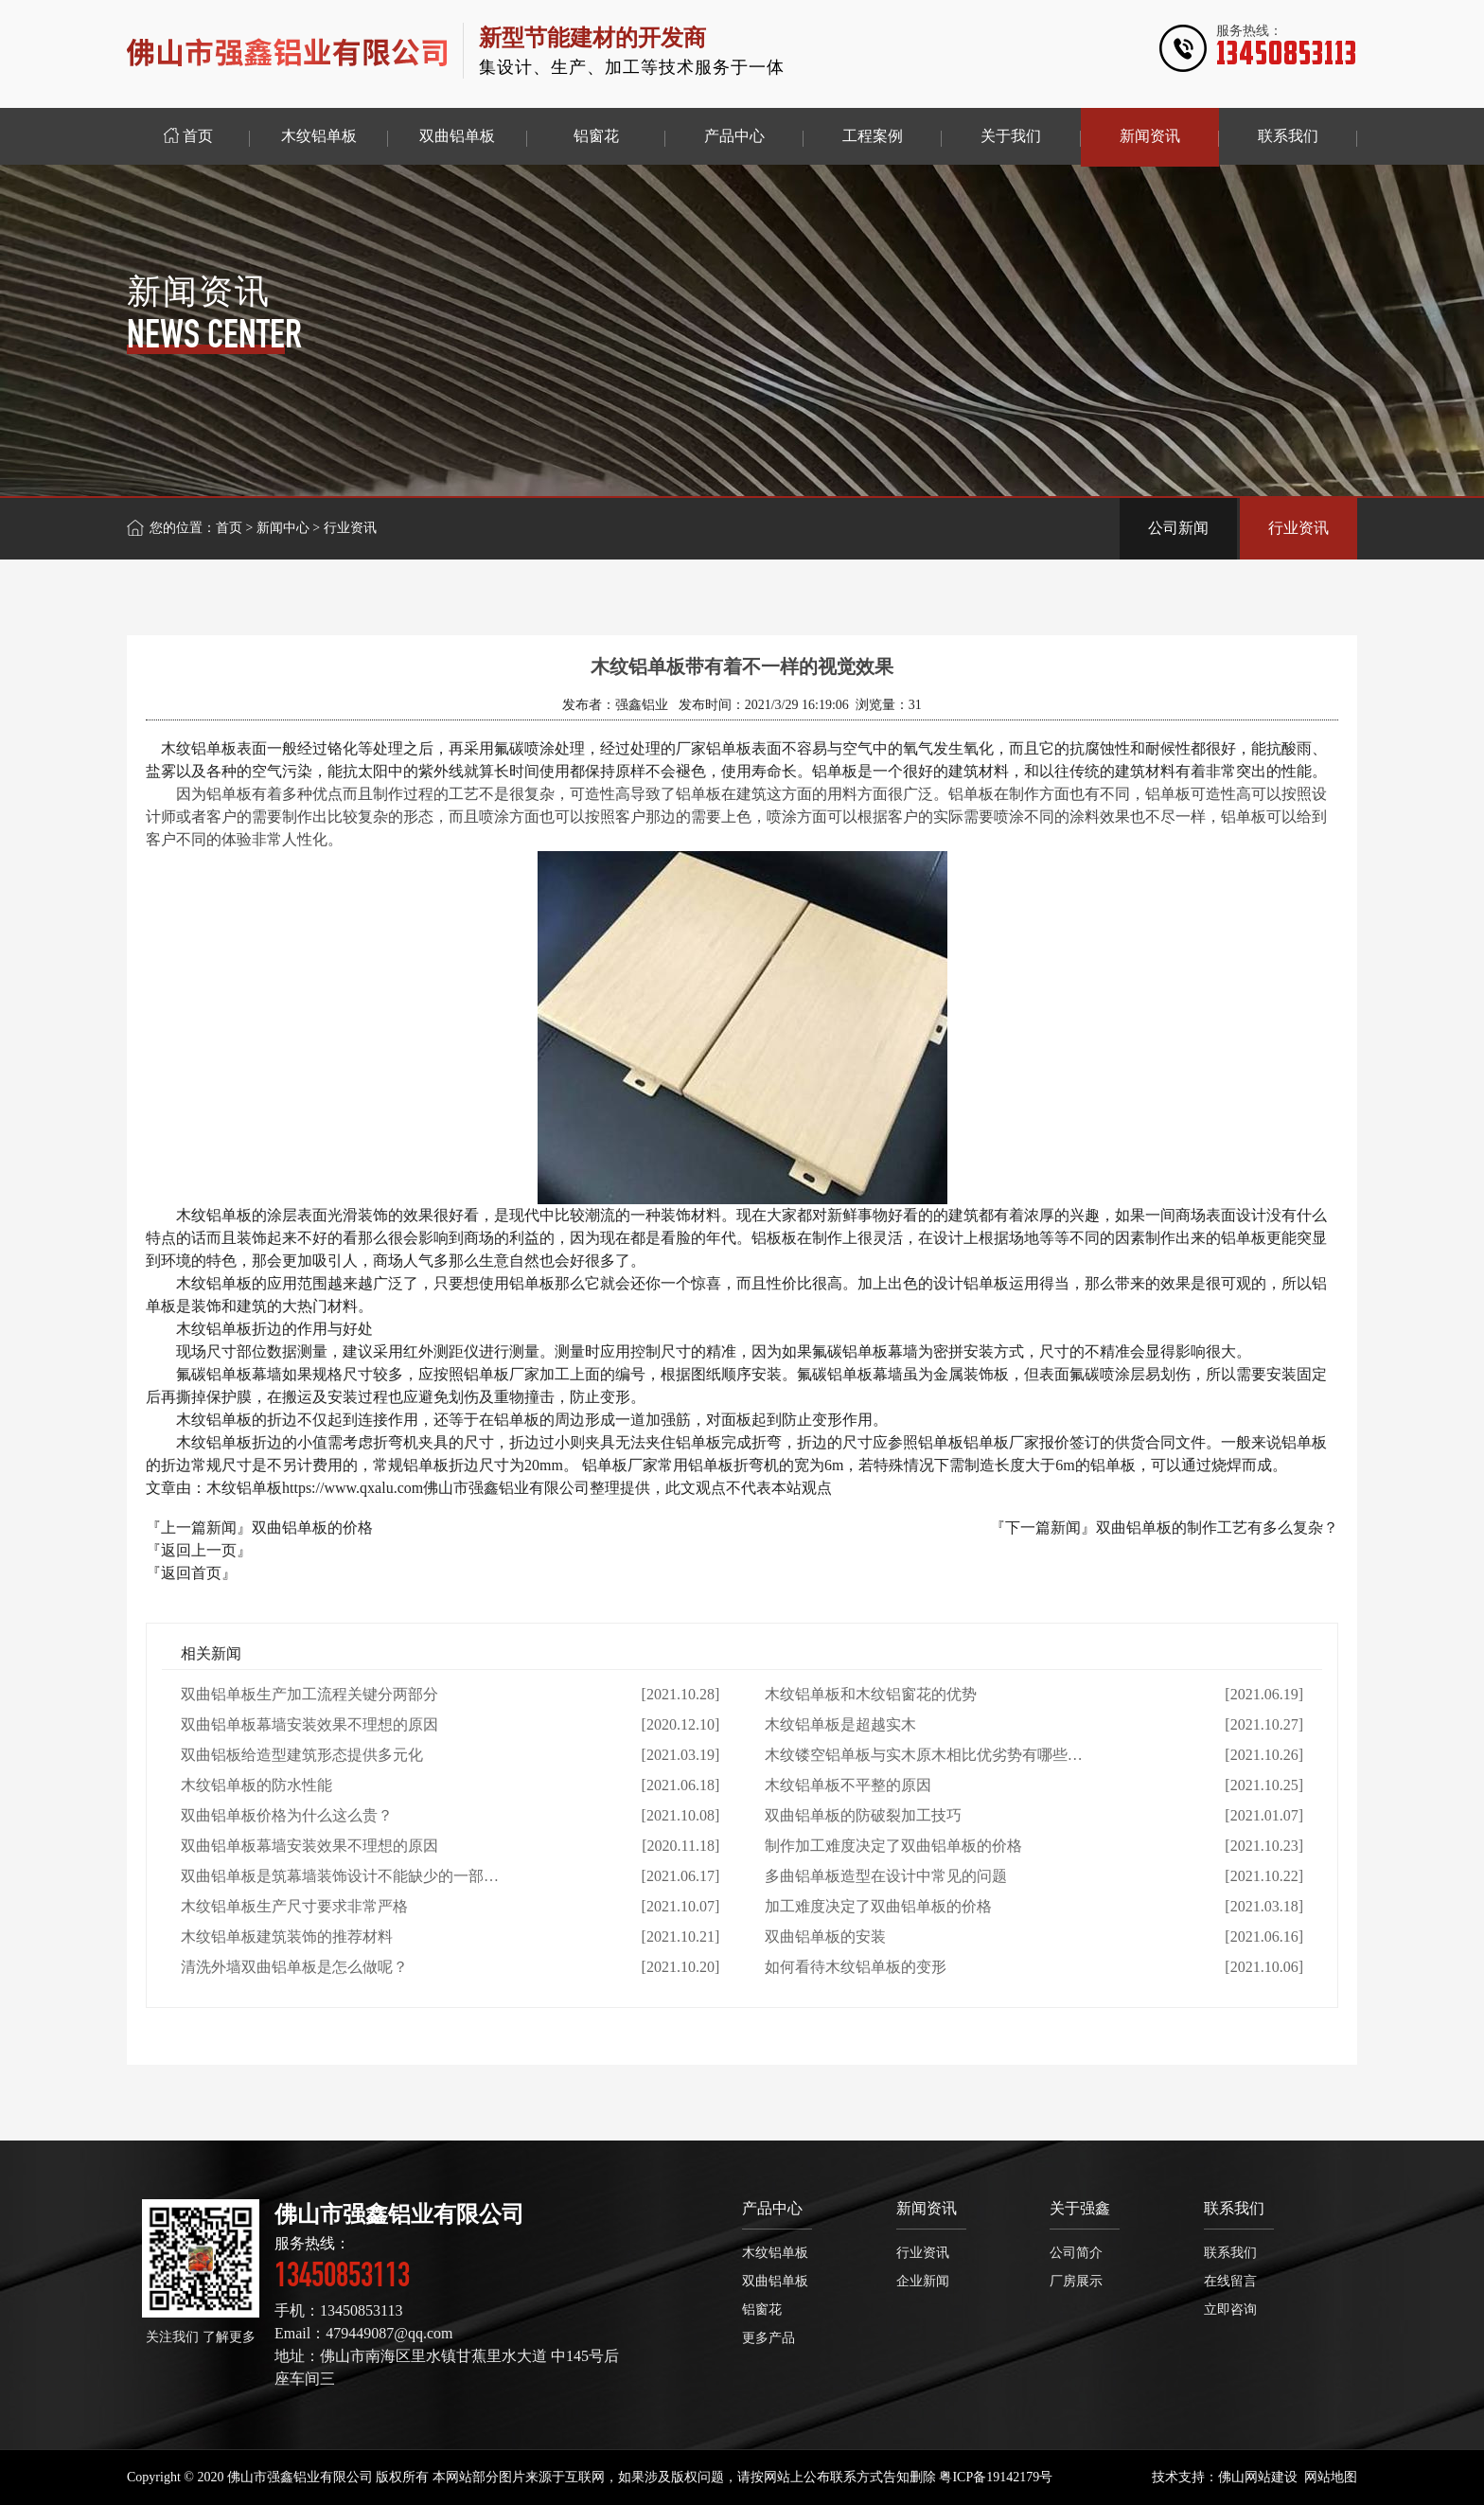 The width and height of the screenshot is (1484, 2505). What do you see at coordinates (1178, 528) in the screenshot?
I see `公司新闻` at bounding box center [1178, 528].